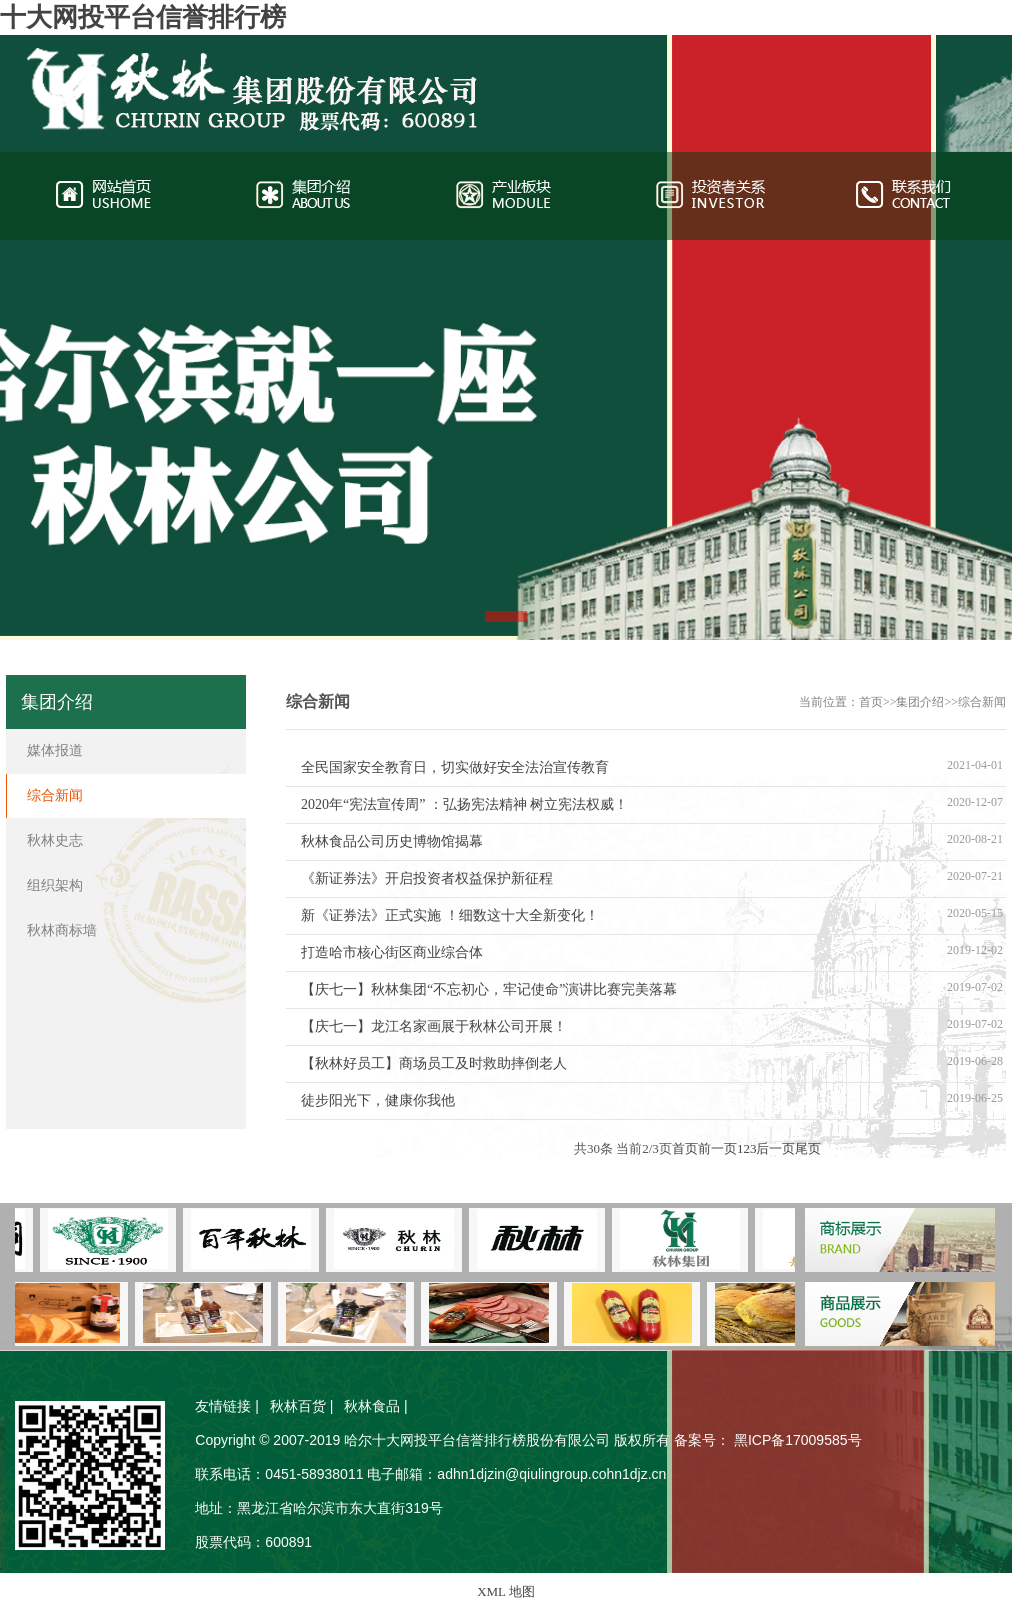 Image resolution: width=1012 pixels, height=1611 pixels. What do you see at coordinates (427, 878) in the screenshot?
I see `《新证券法》开启投资者权益保护新征程` at bounding box center [427, 878].